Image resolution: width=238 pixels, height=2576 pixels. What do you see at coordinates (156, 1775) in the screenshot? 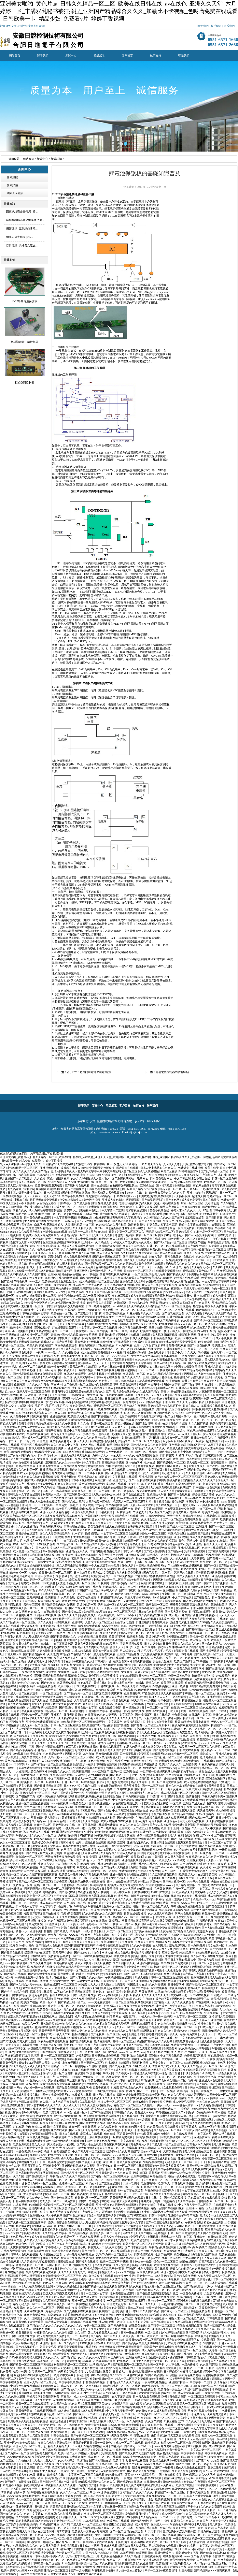
I see `深夜福利影院` at bounding box center [156, 1775].